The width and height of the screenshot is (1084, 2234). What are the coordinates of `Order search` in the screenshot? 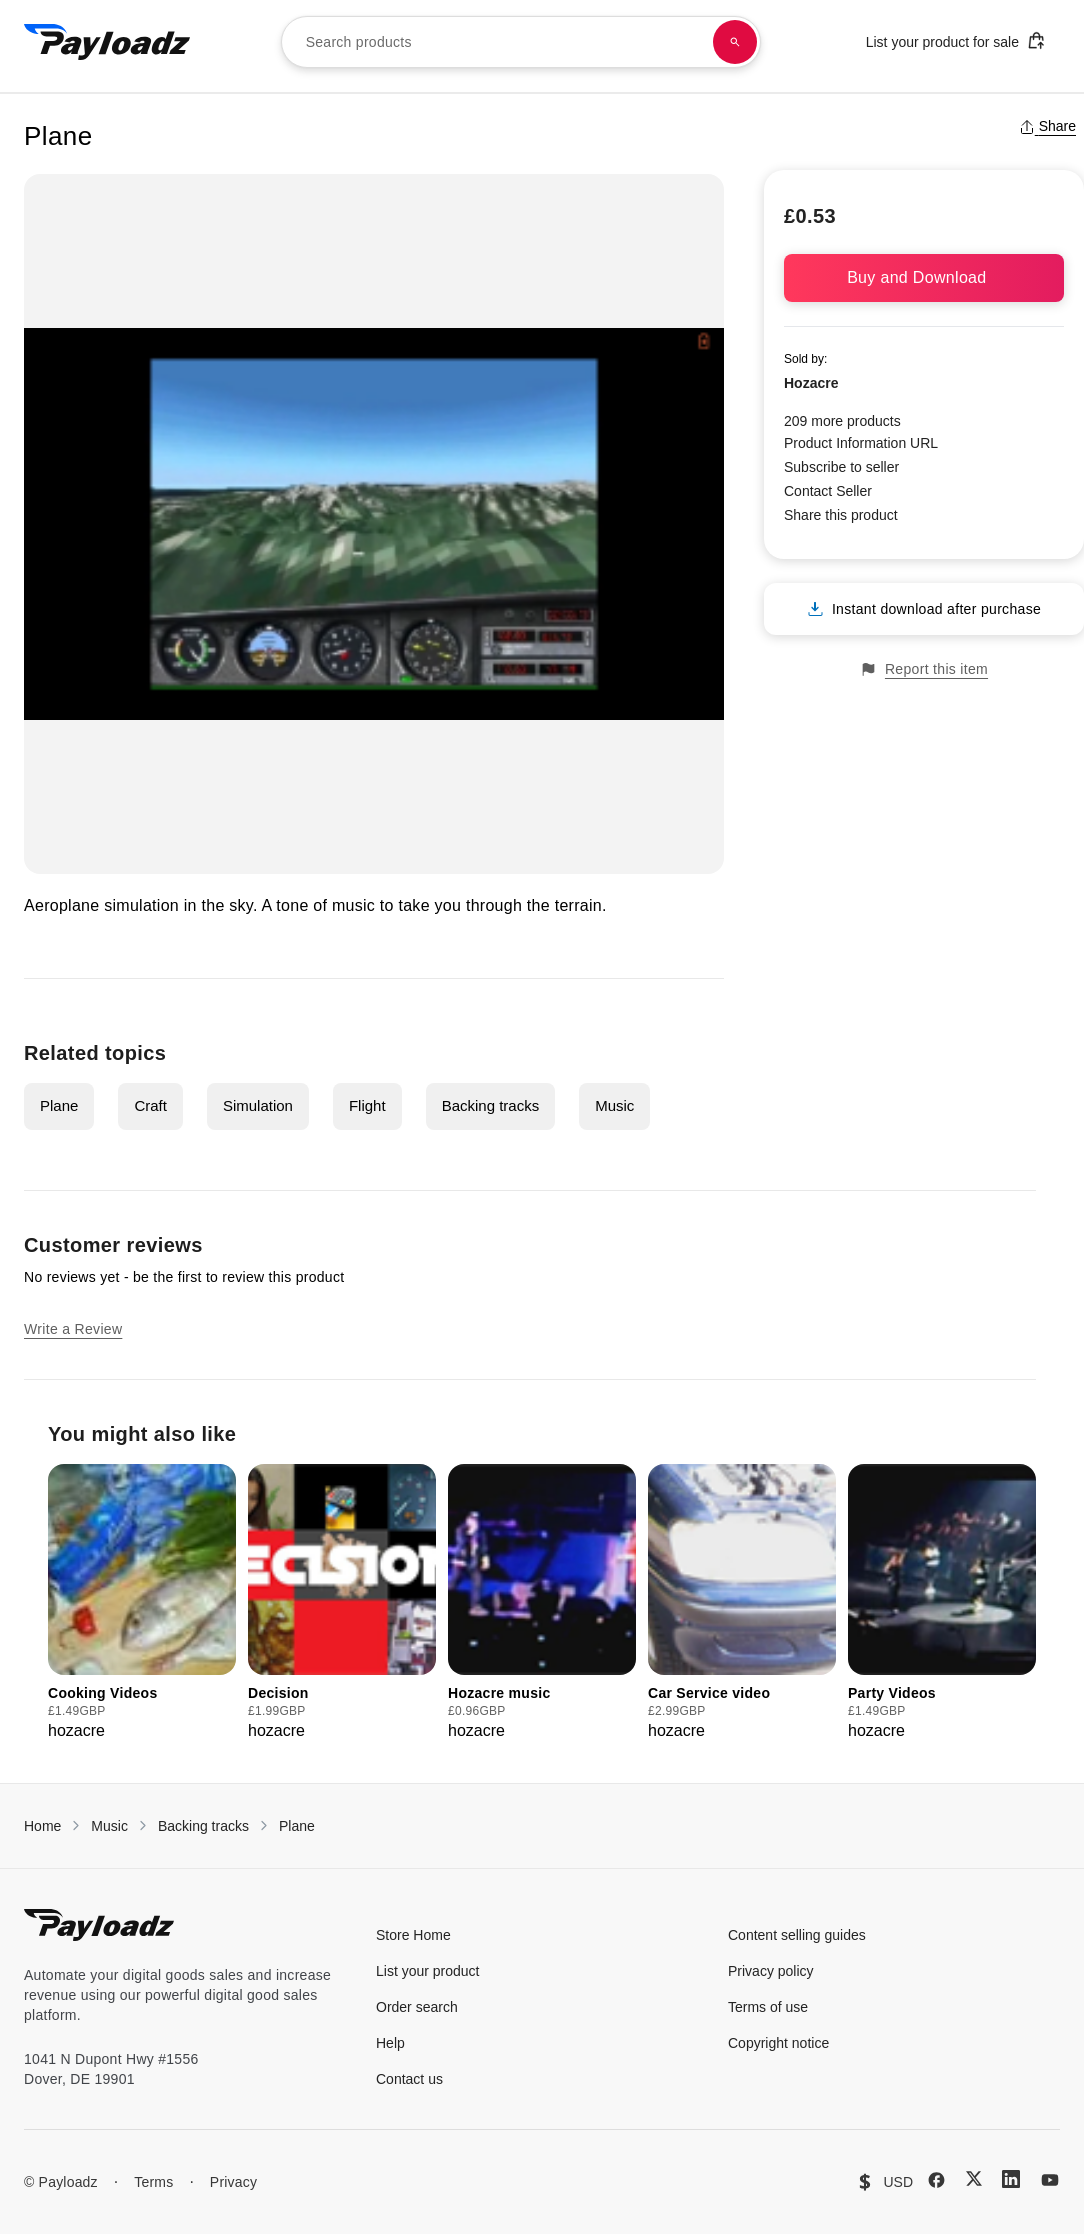 It's located at (417, 2007).